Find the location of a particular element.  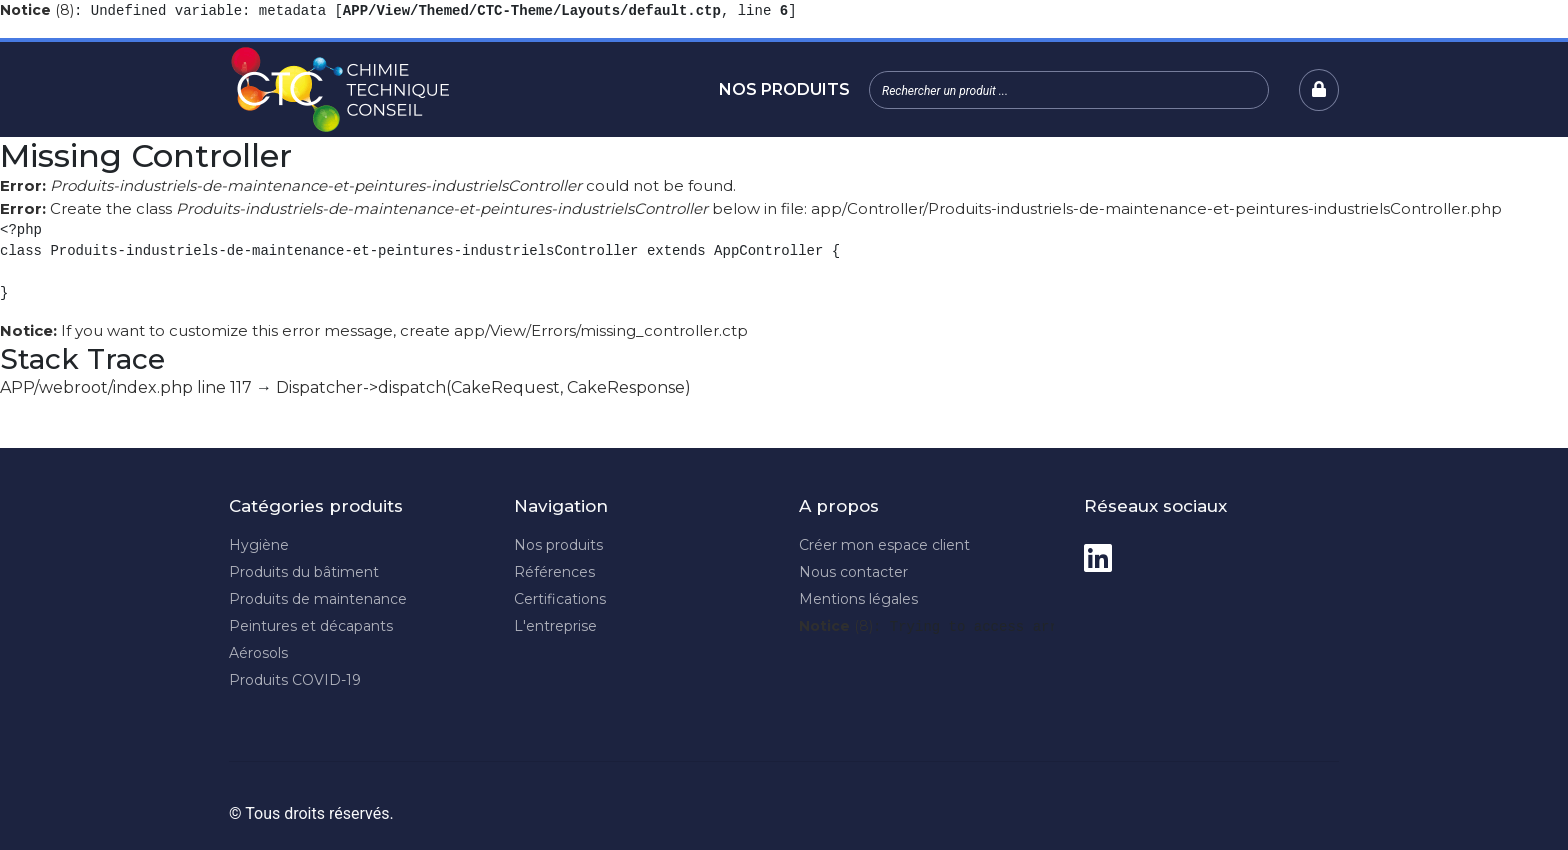

Produits de maintenance is located at coordinates (318, 599).